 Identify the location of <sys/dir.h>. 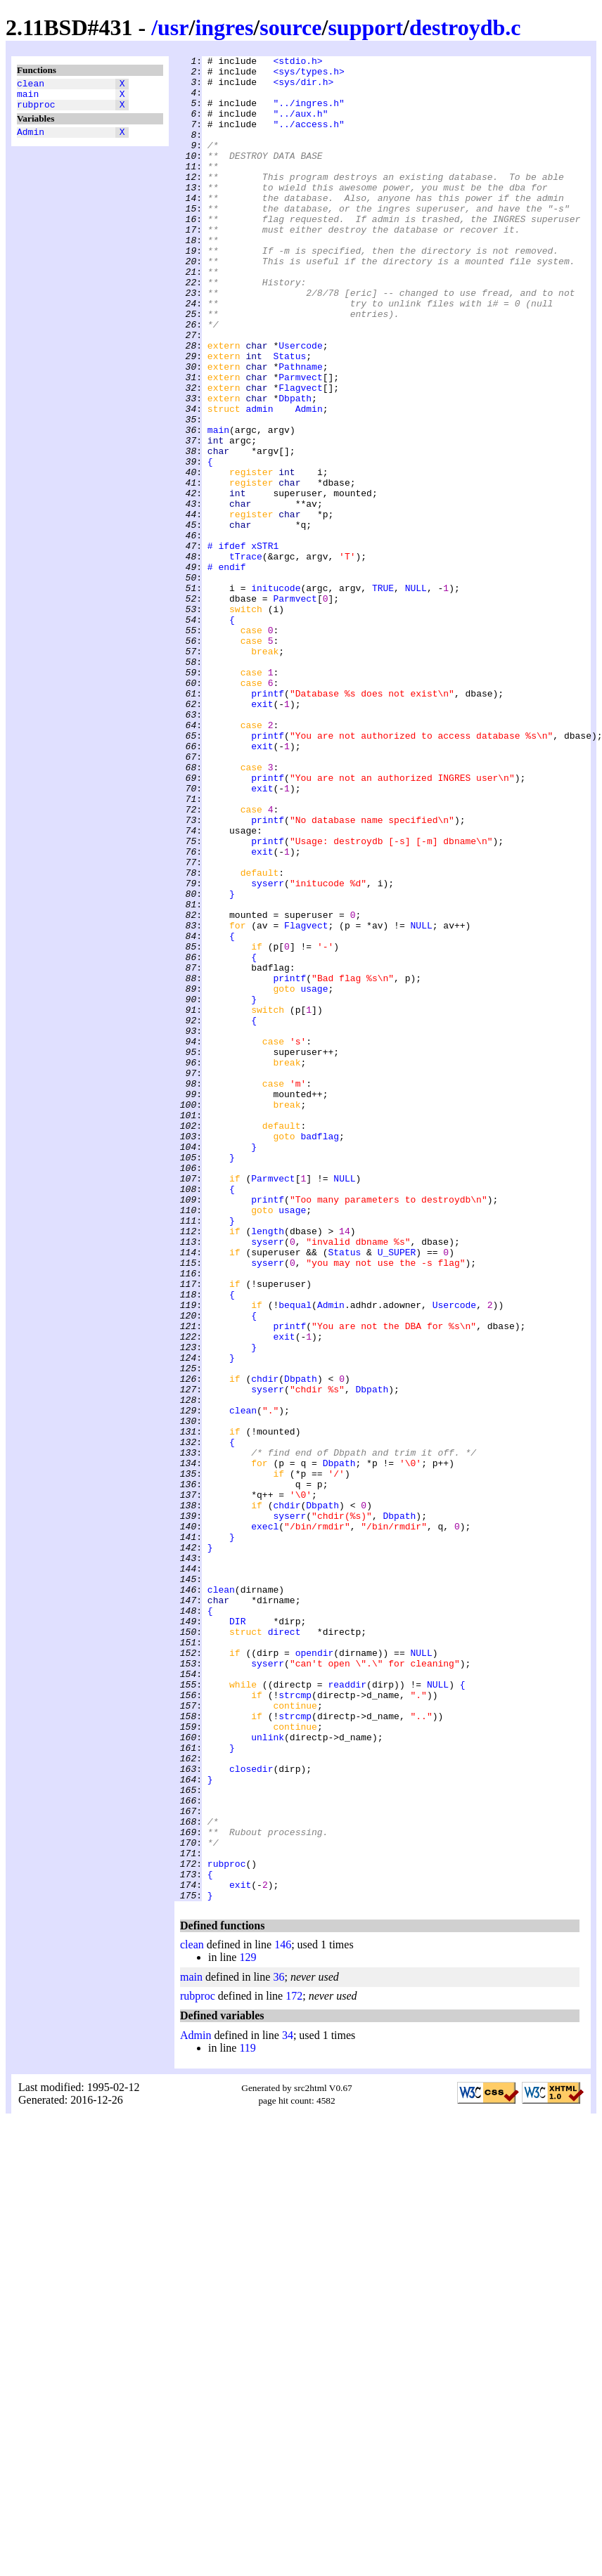
(303, 88).